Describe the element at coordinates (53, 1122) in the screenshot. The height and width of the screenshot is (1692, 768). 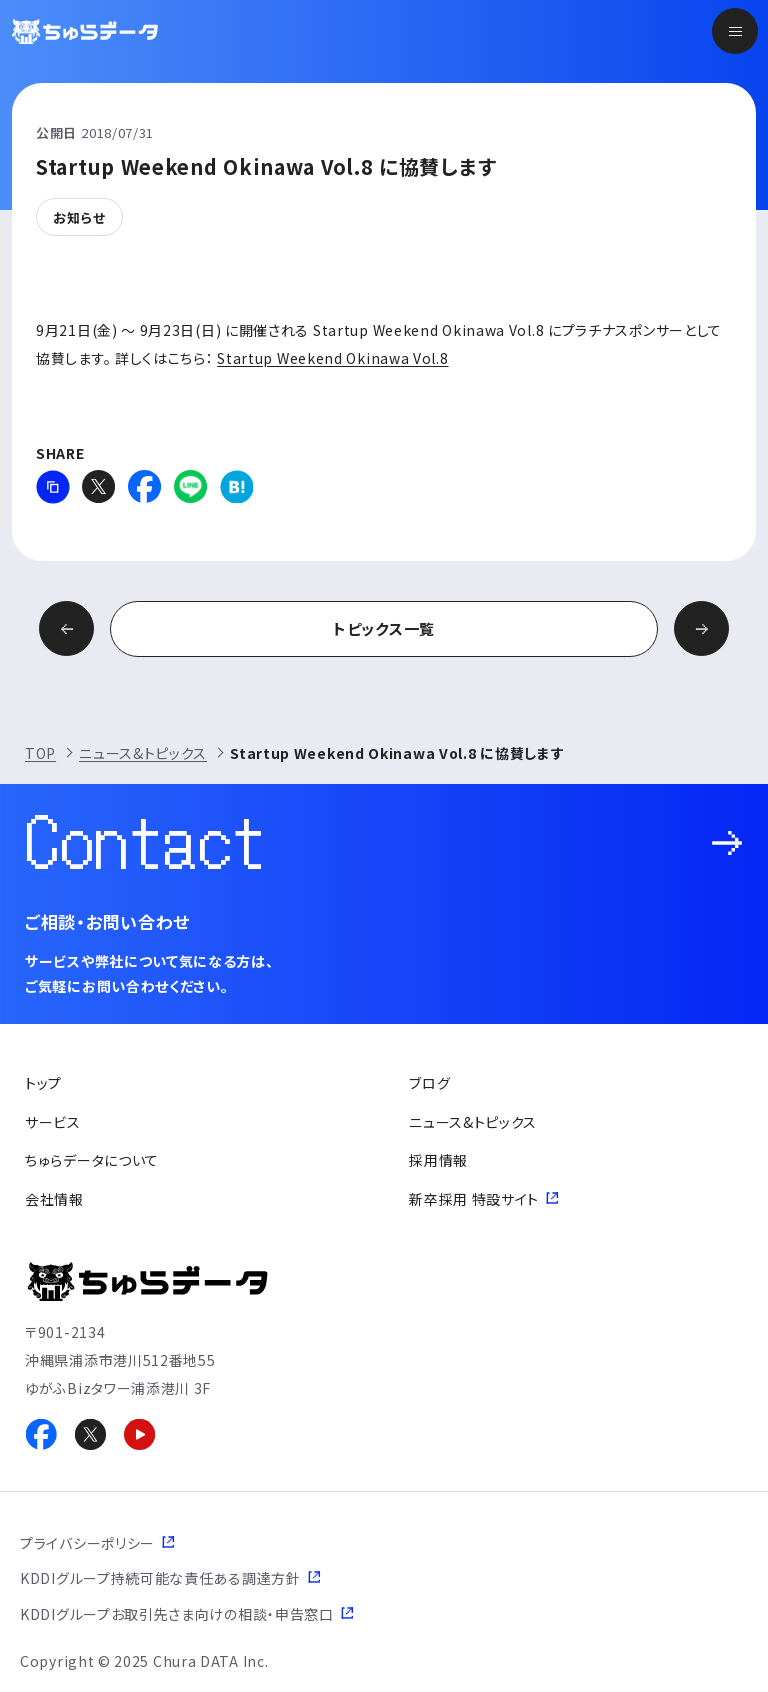
I see `サービス` at that location.